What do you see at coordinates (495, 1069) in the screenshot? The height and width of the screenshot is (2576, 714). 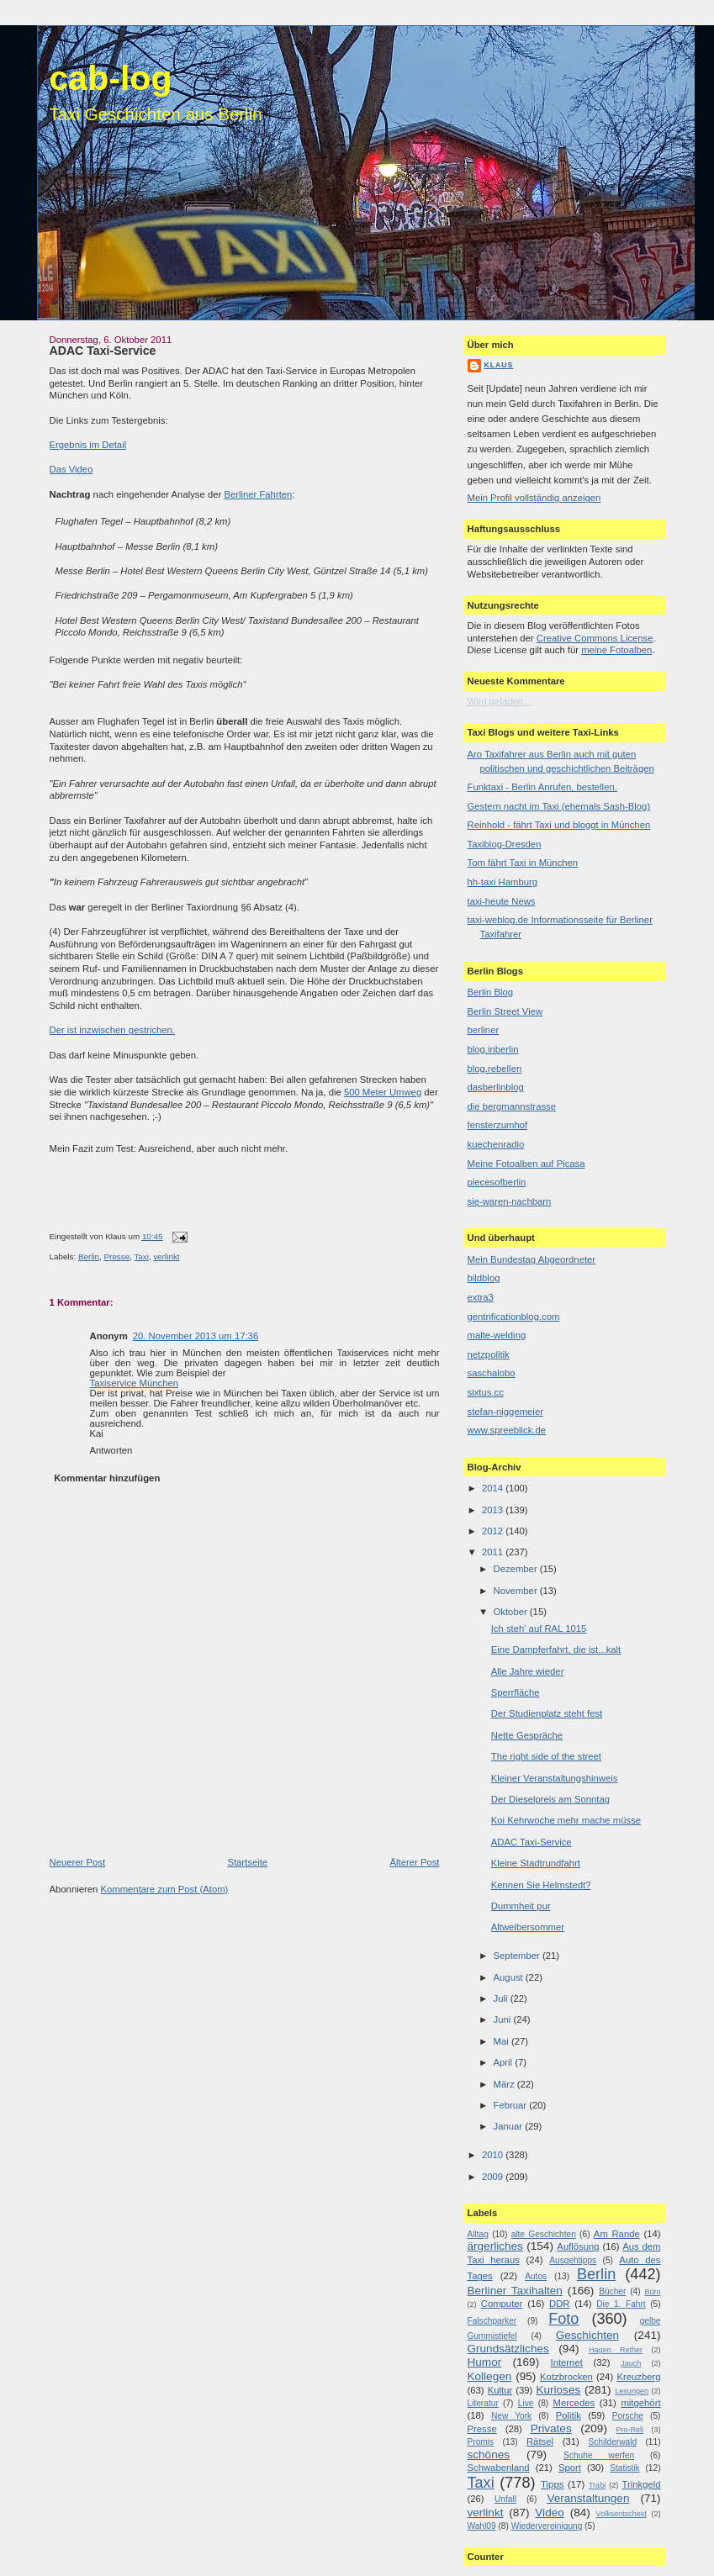 I see `blog.rebellen` at bounding box center [495, 1069].